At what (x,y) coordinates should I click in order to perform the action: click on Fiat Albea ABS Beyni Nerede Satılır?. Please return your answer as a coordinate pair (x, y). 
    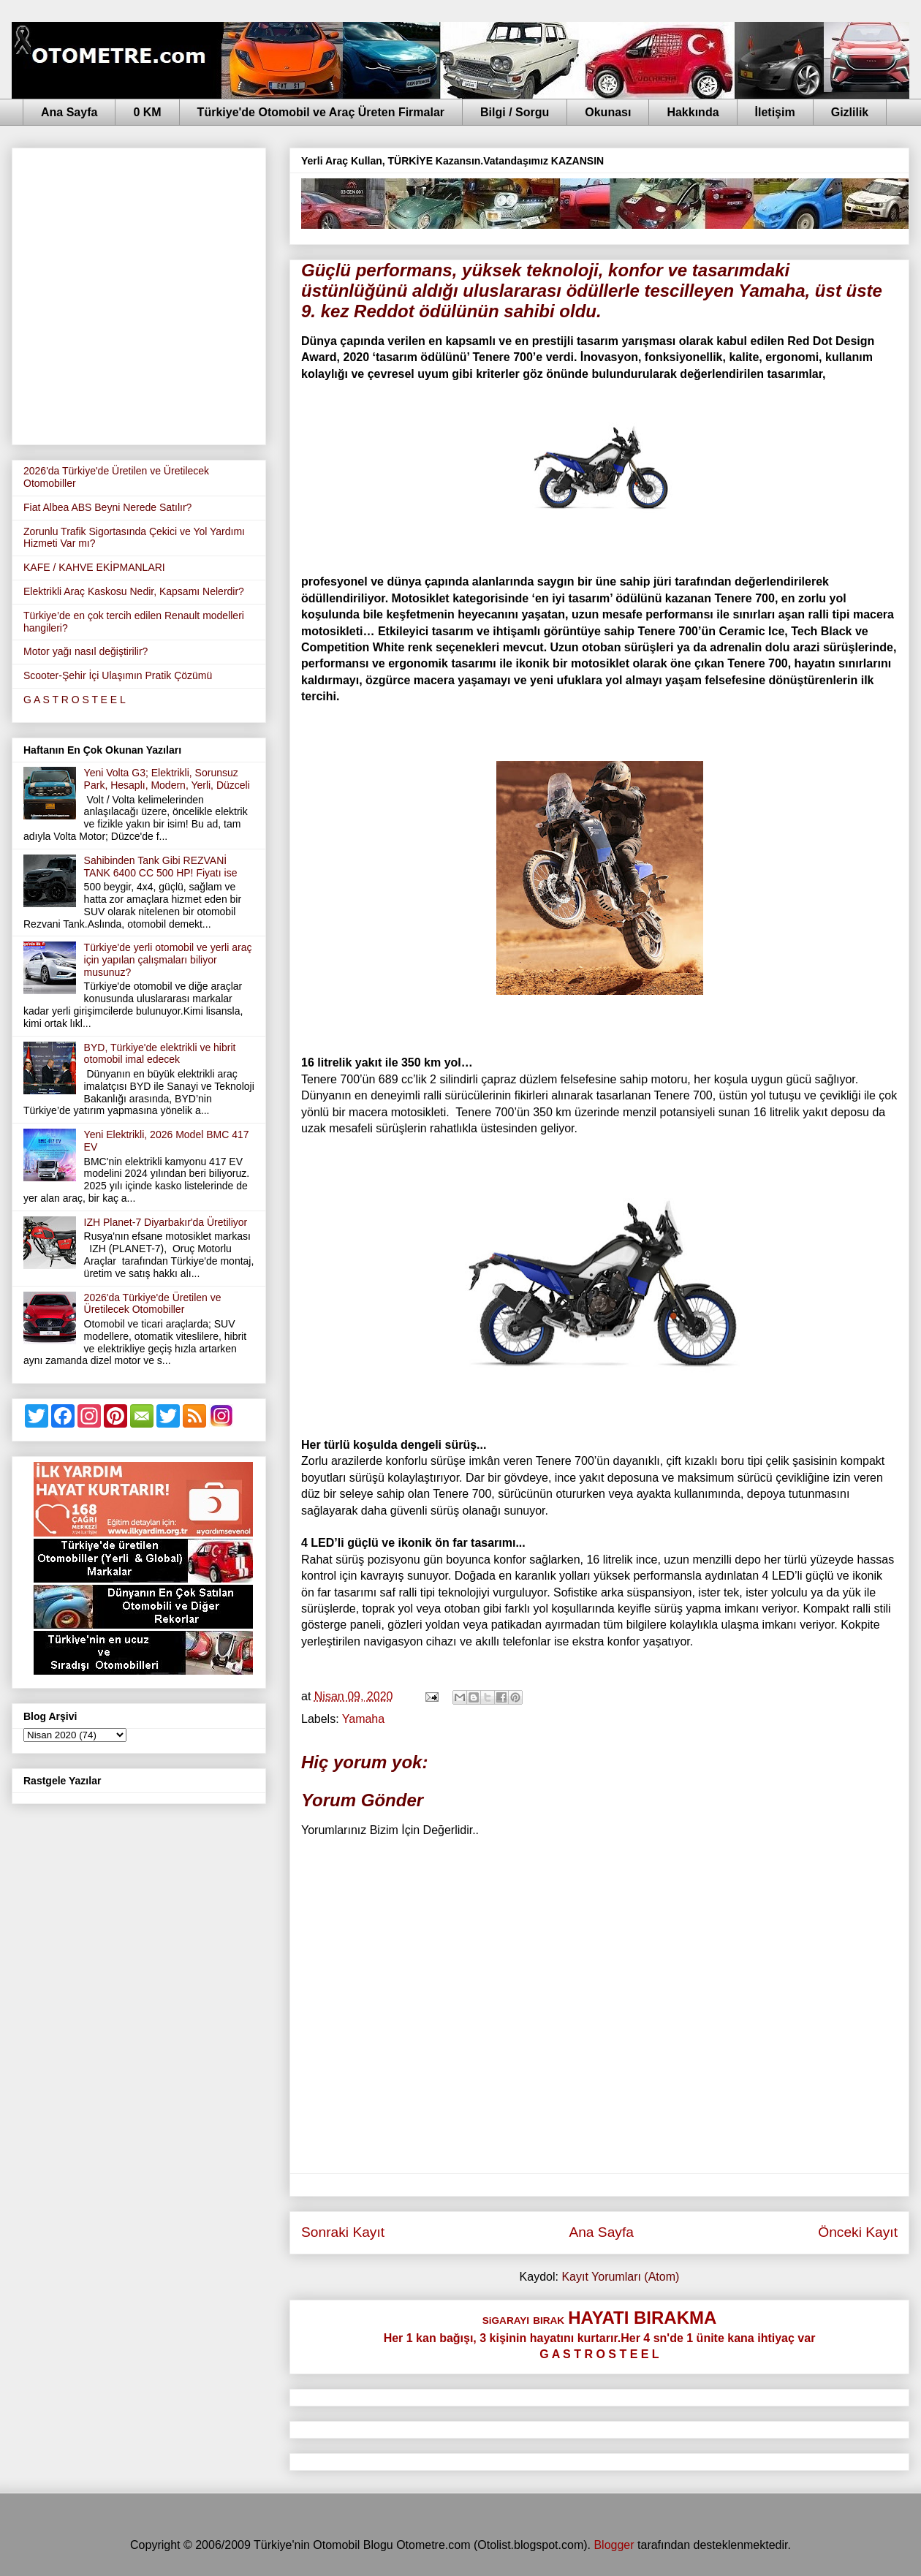
    Looking at the image, I should click on (107, 507).